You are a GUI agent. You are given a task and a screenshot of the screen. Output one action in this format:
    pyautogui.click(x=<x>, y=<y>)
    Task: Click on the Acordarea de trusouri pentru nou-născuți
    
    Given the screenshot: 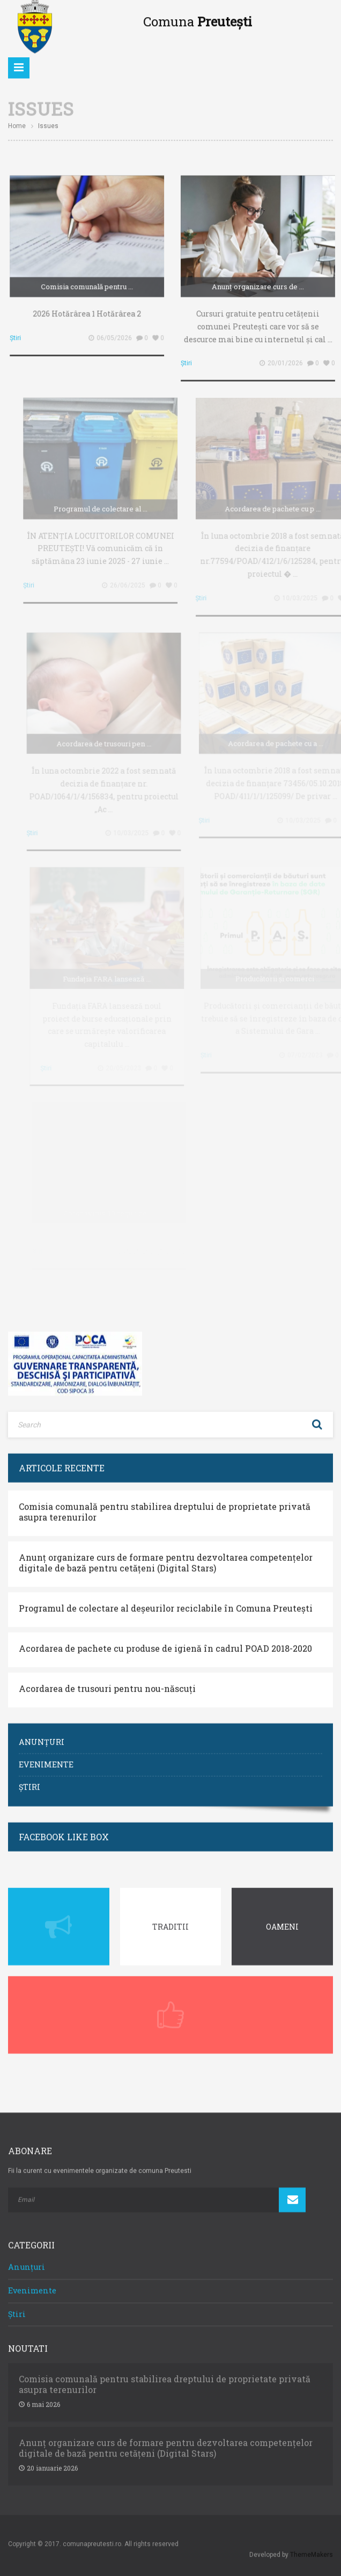 What is the action you would take?
    pyautogui.click(x=107, y=1683)
    